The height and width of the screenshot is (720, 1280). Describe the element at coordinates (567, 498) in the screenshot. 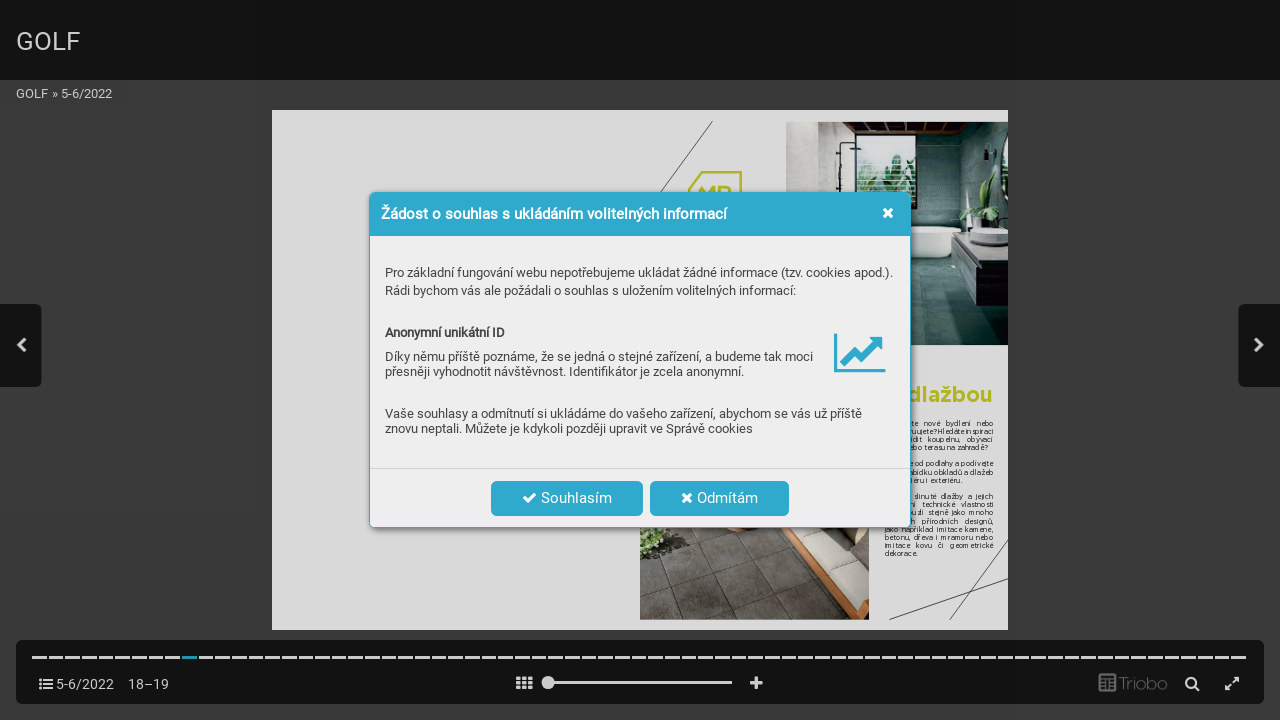

I see `Souhlasím` at that location.